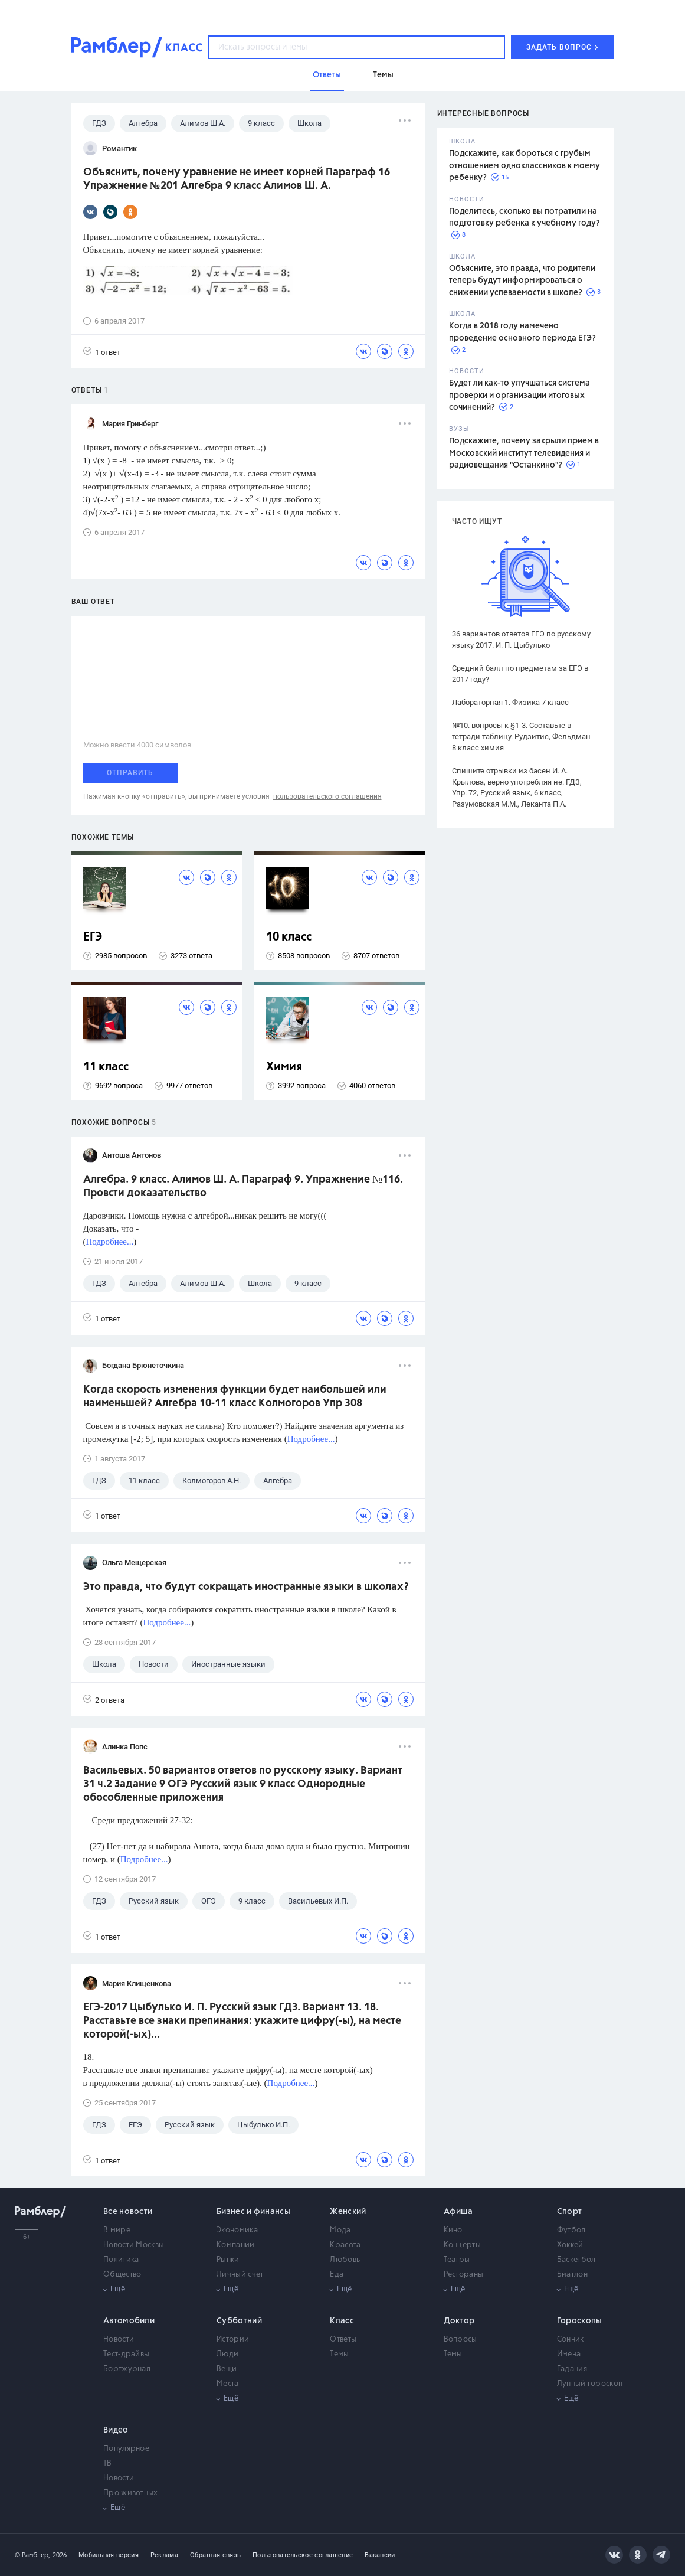 Image resolution: width=685 pixels, height=2576 pixels. Describe the element at coordinates (570, 2339) in the screenshot. I see `Сонник` at that location.